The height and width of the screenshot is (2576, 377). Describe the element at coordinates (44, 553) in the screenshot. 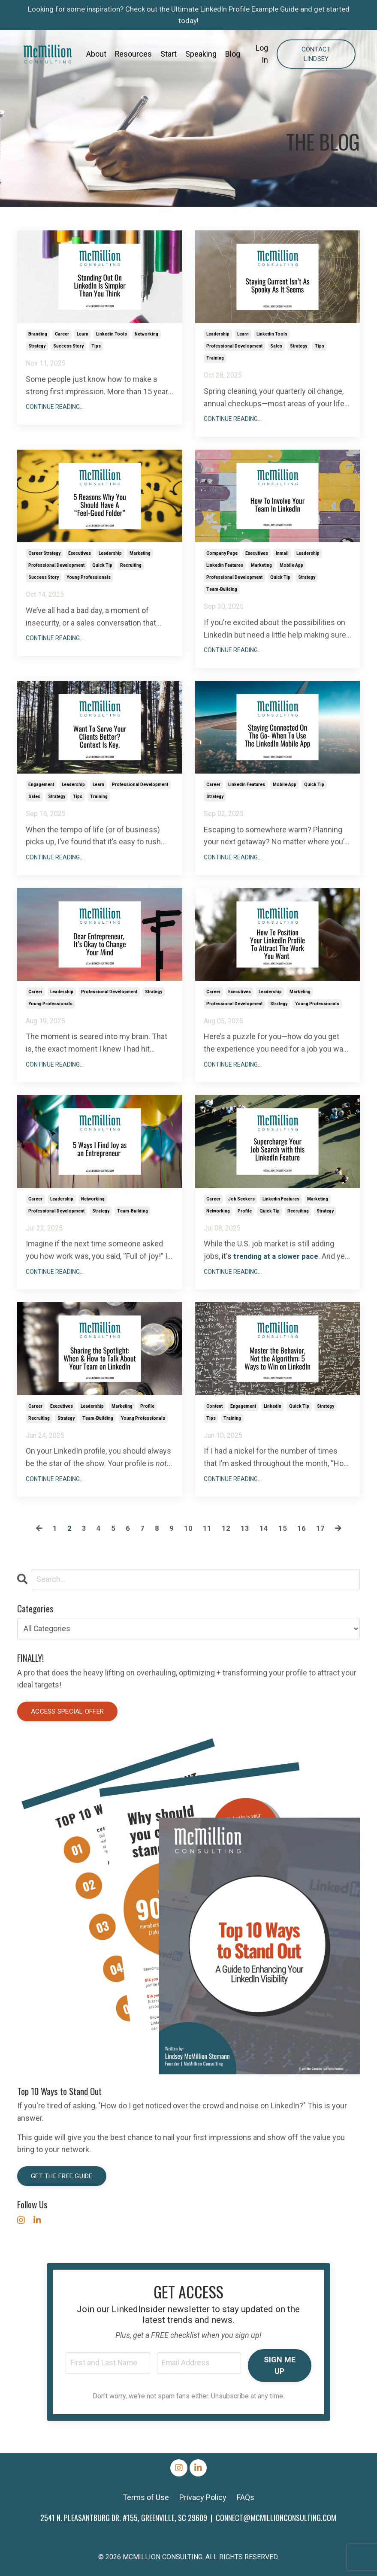

I see `career strategy` at that location.